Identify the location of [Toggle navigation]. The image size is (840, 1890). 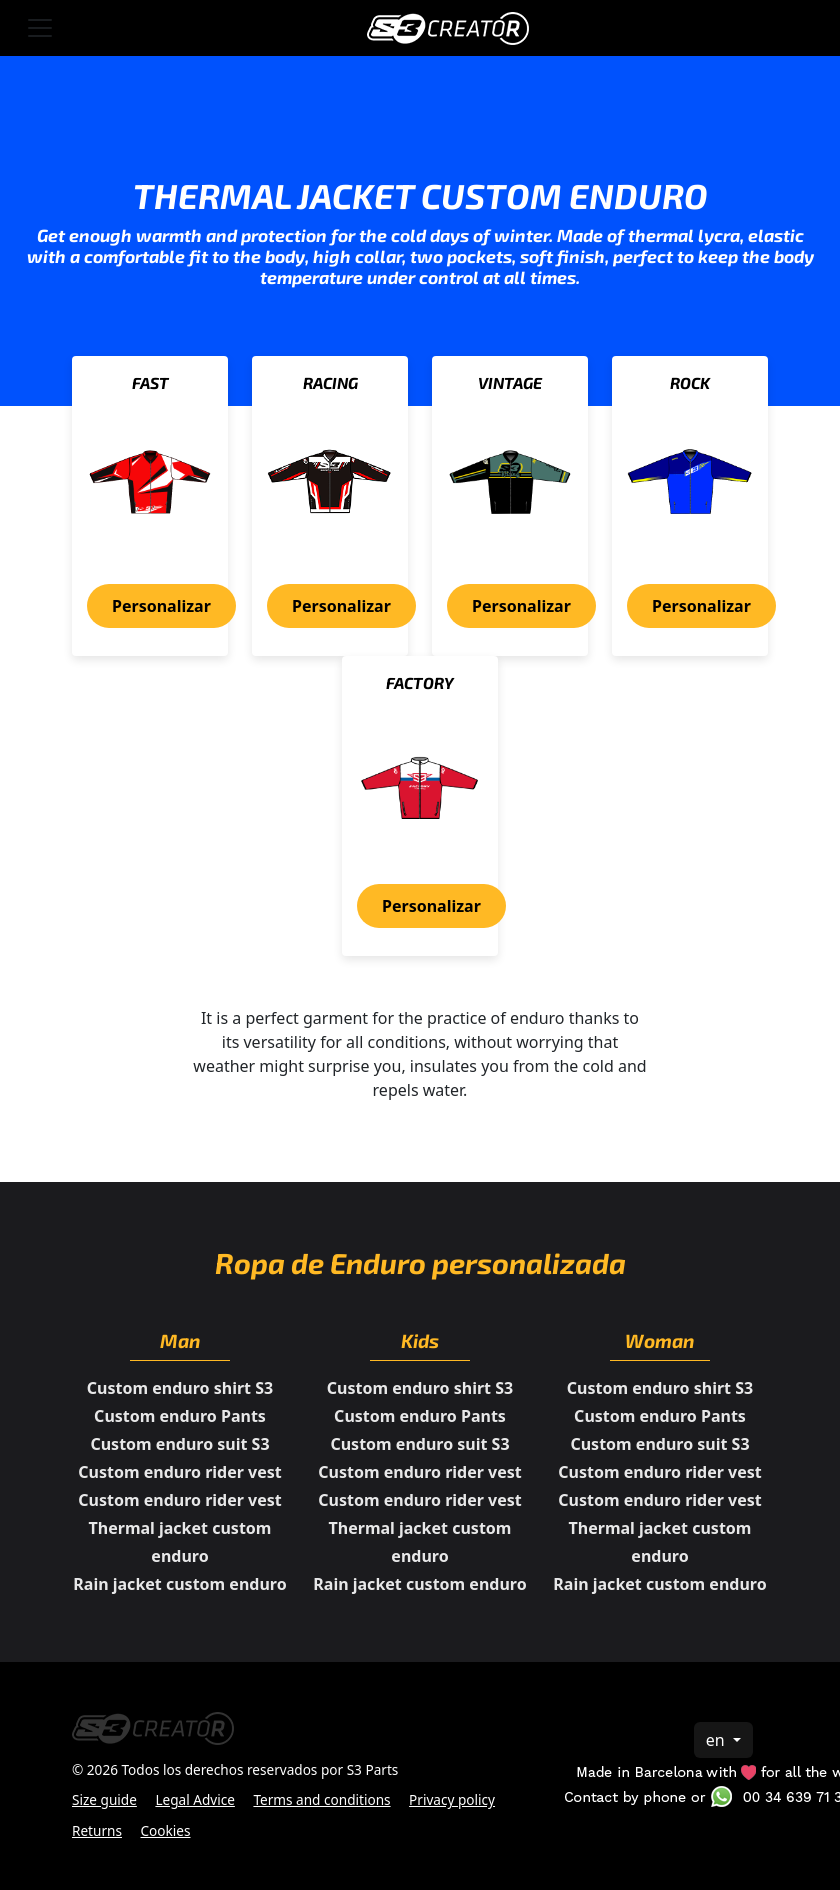
(40, 28).